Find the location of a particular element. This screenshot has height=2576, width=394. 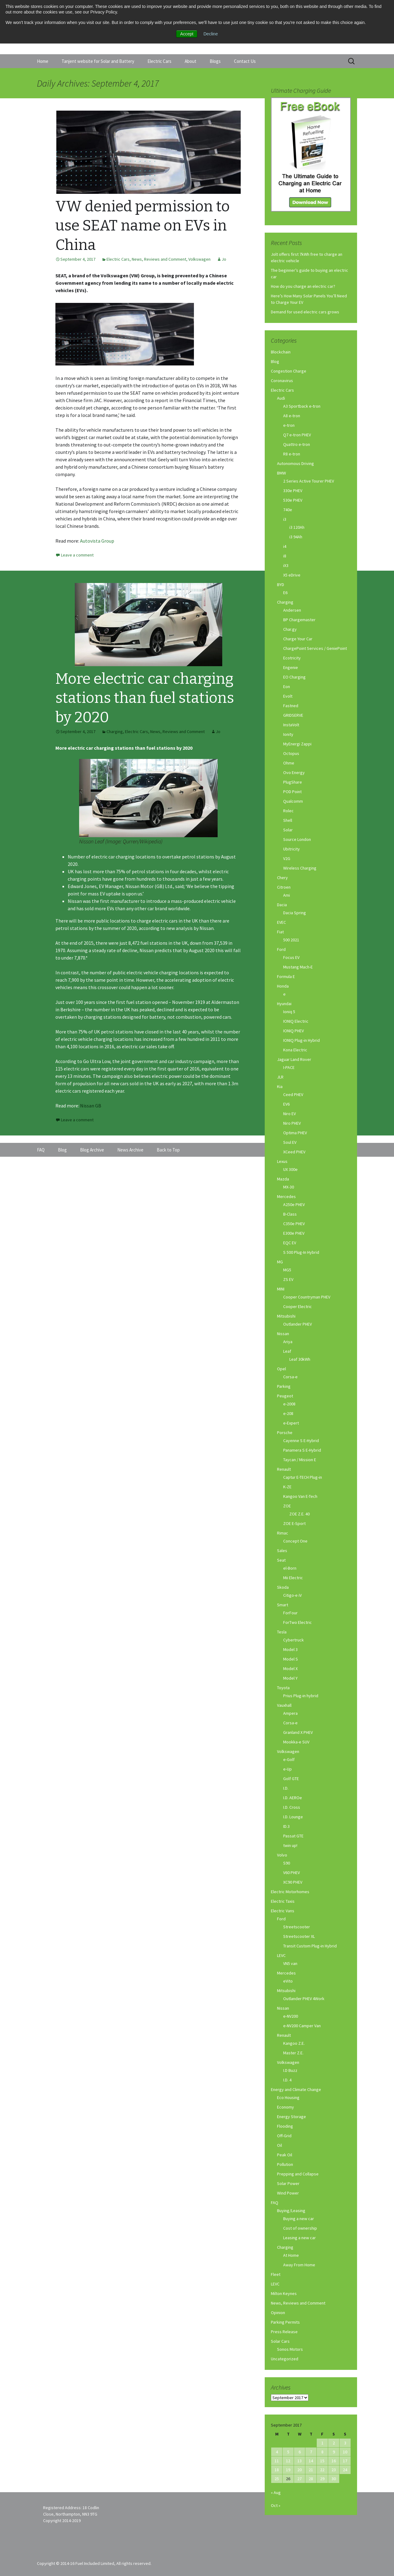

IONIQ Plug-in Hybrid is located at coordinates (301, 1040).